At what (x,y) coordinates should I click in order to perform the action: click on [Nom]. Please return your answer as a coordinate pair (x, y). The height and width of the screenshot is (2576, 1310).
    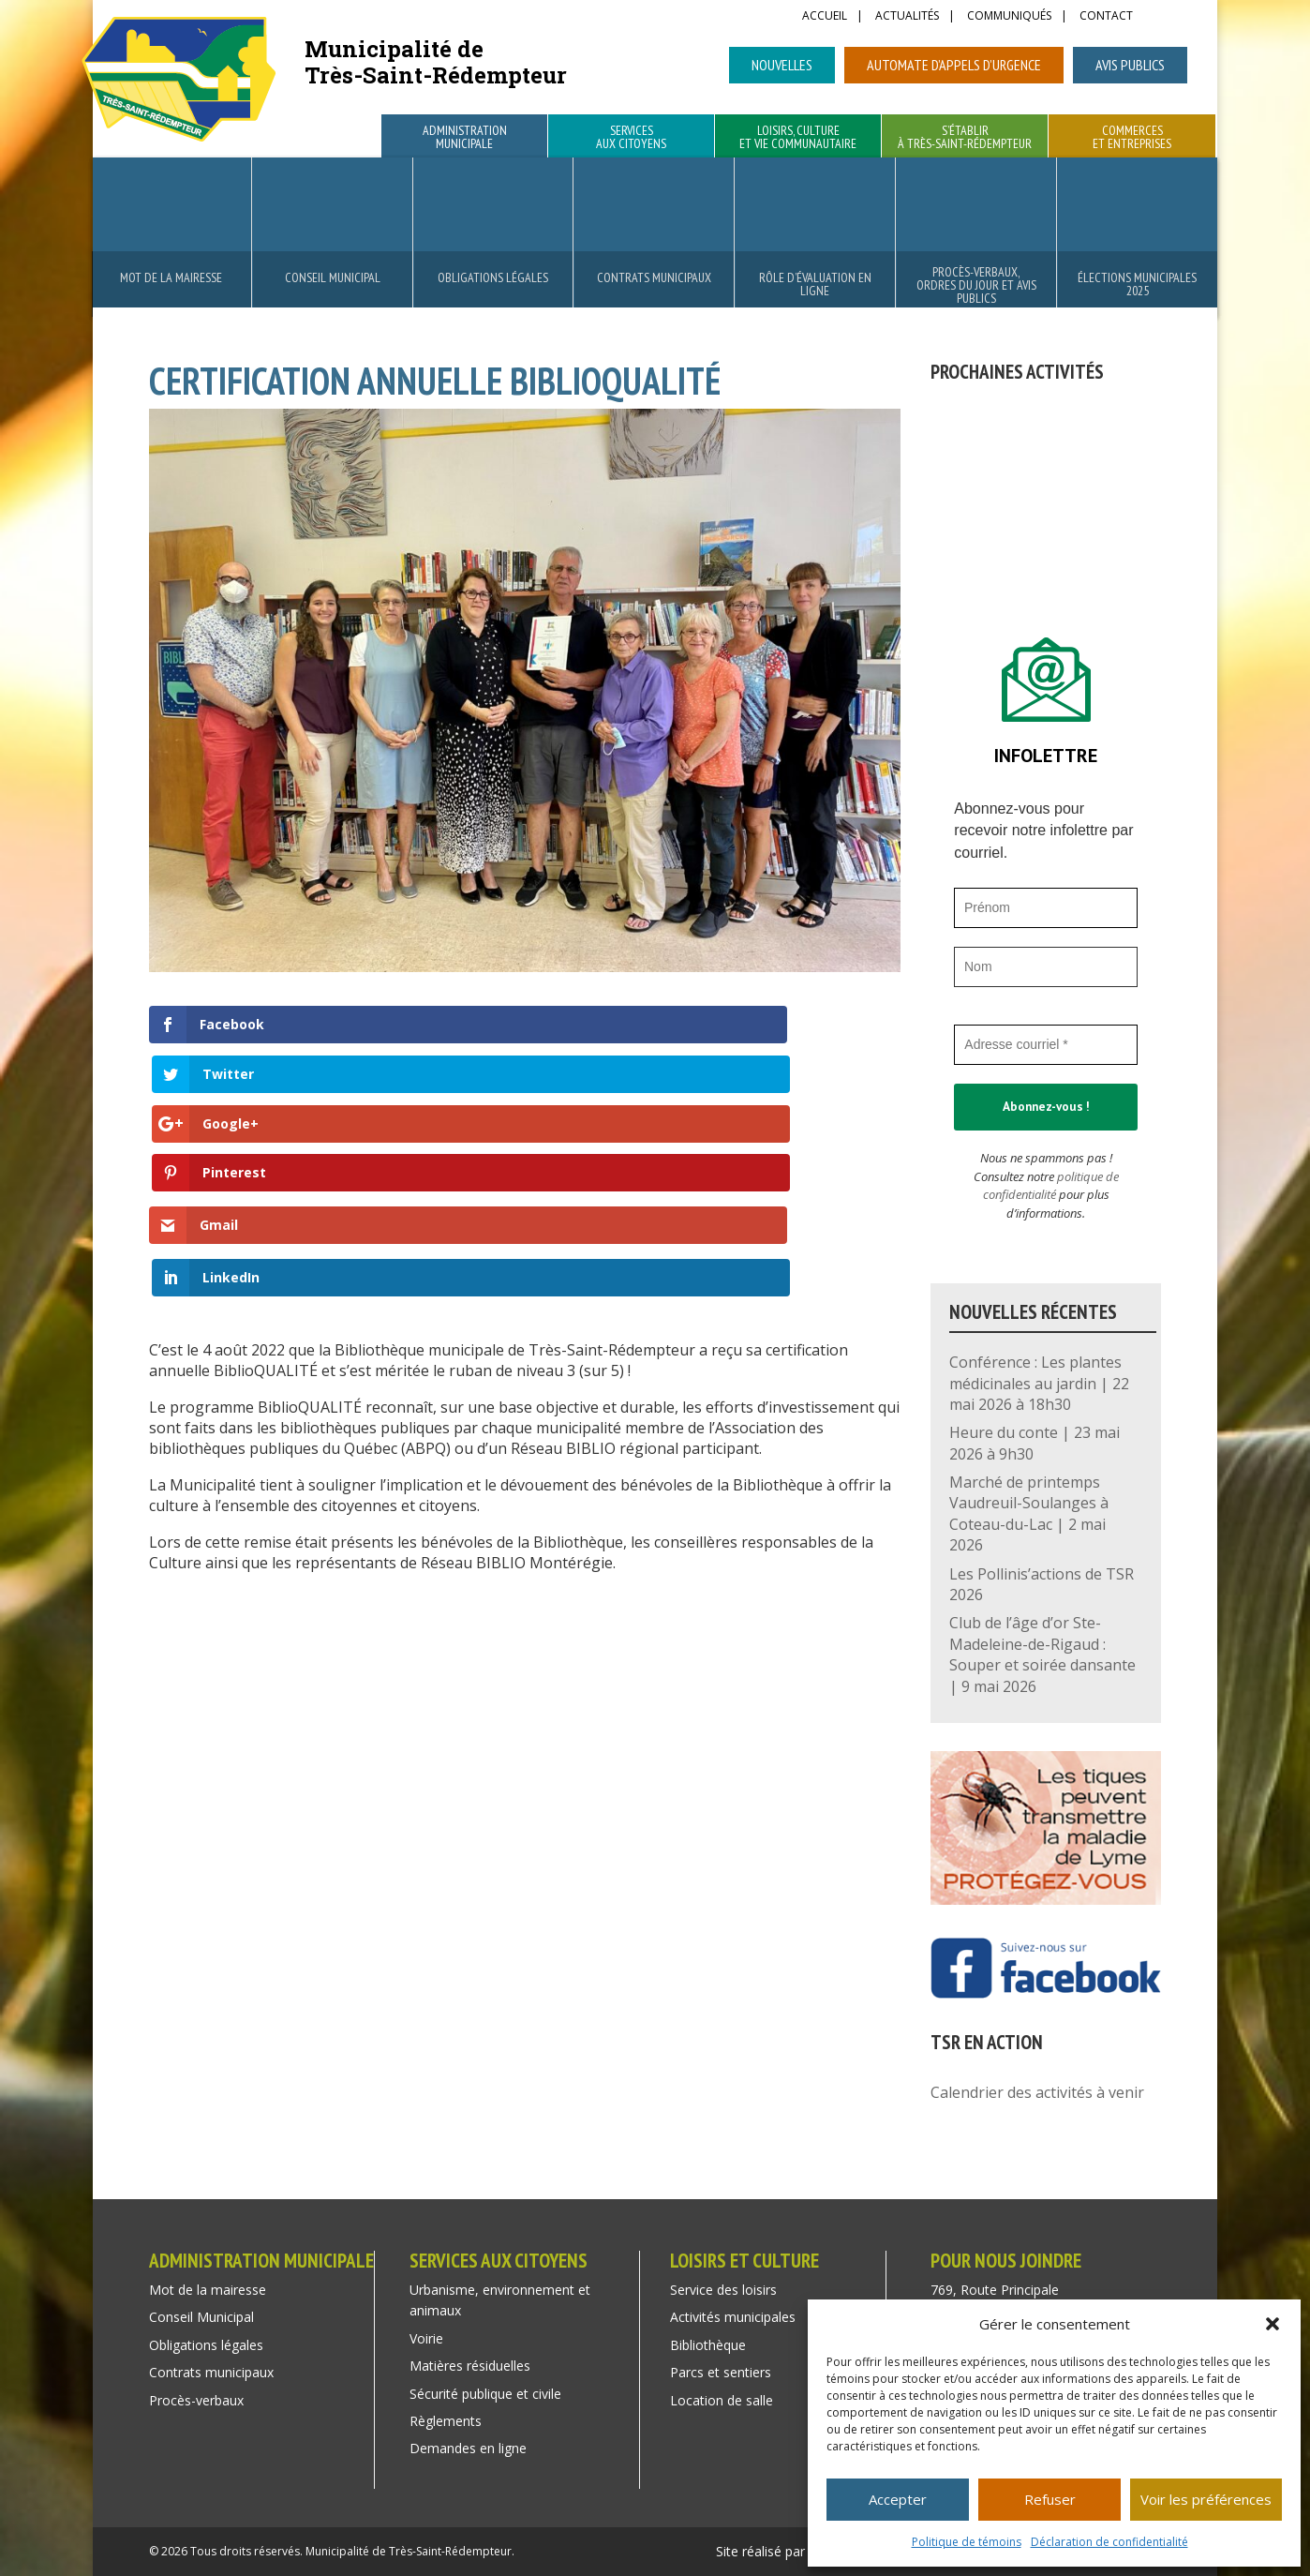
    Looking at the image, I should click on (1046, 967).